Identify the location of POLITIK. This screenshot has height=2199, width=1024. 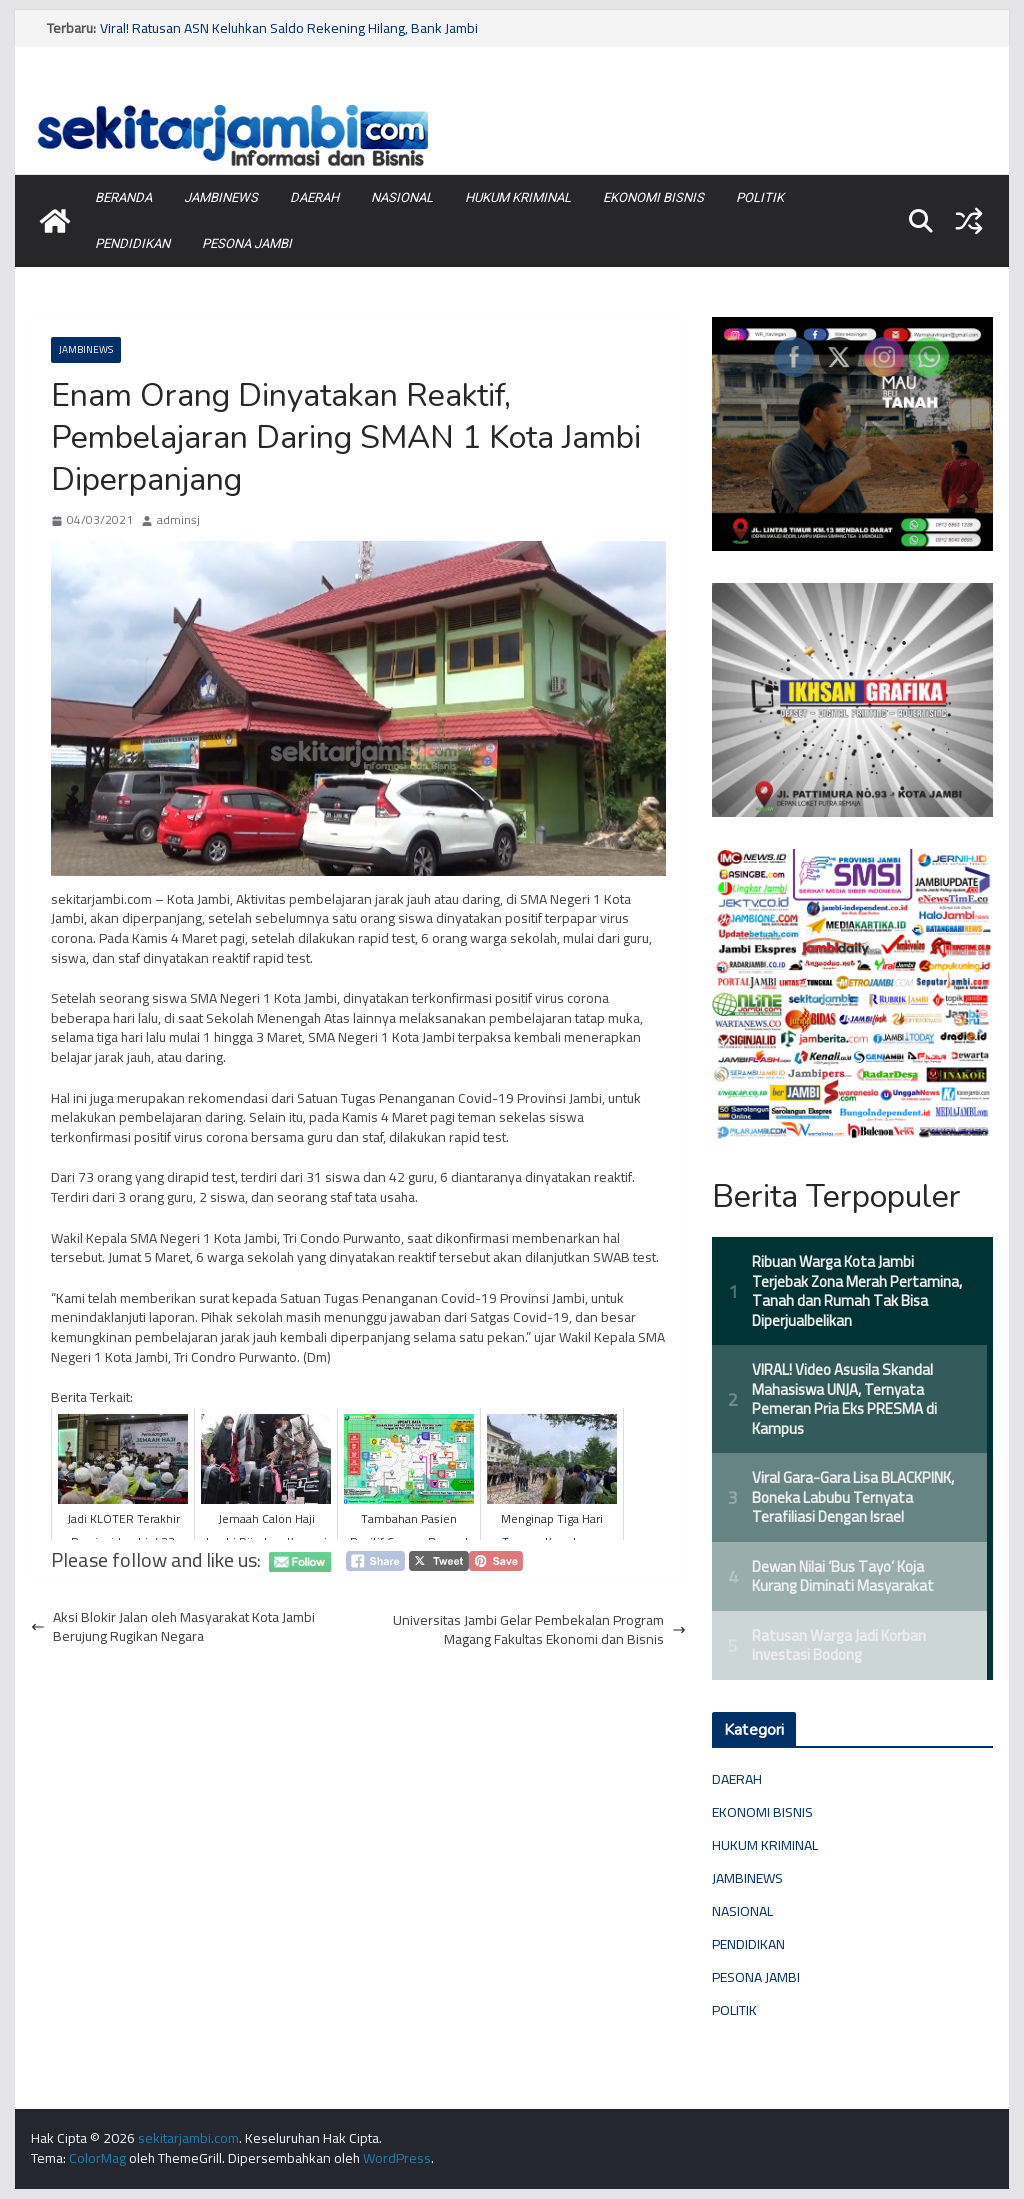
(760, 197).